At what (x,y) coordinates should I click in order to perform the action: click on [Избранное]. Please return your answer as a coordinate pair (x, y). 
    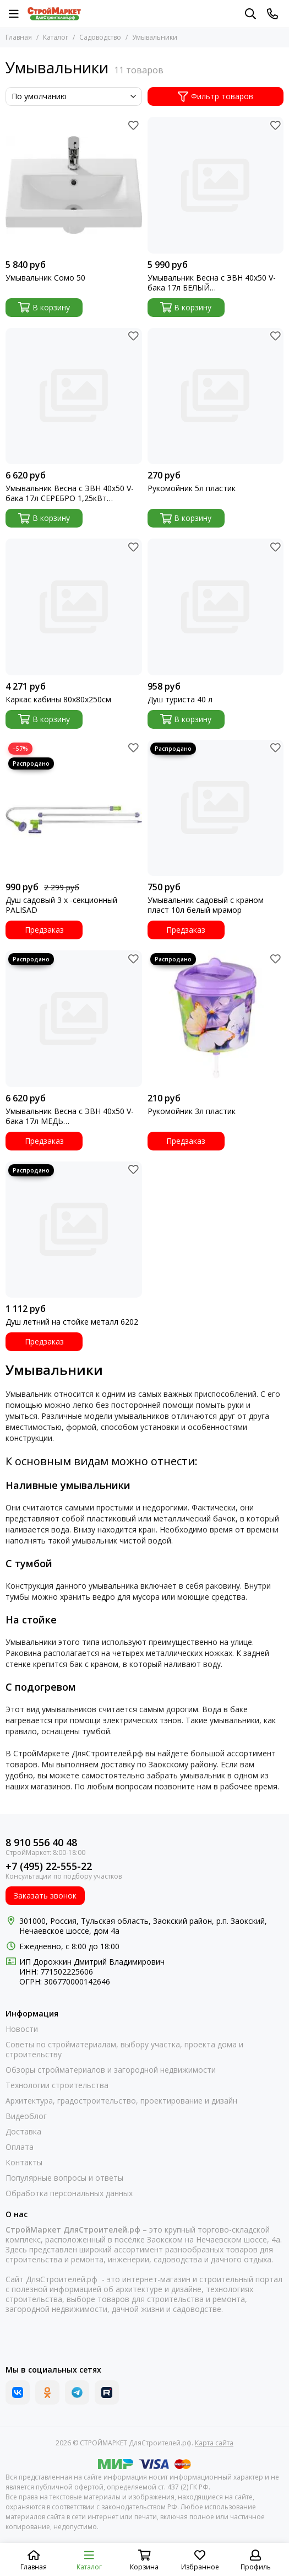
    Looking at the image, I should click on (134, 125).